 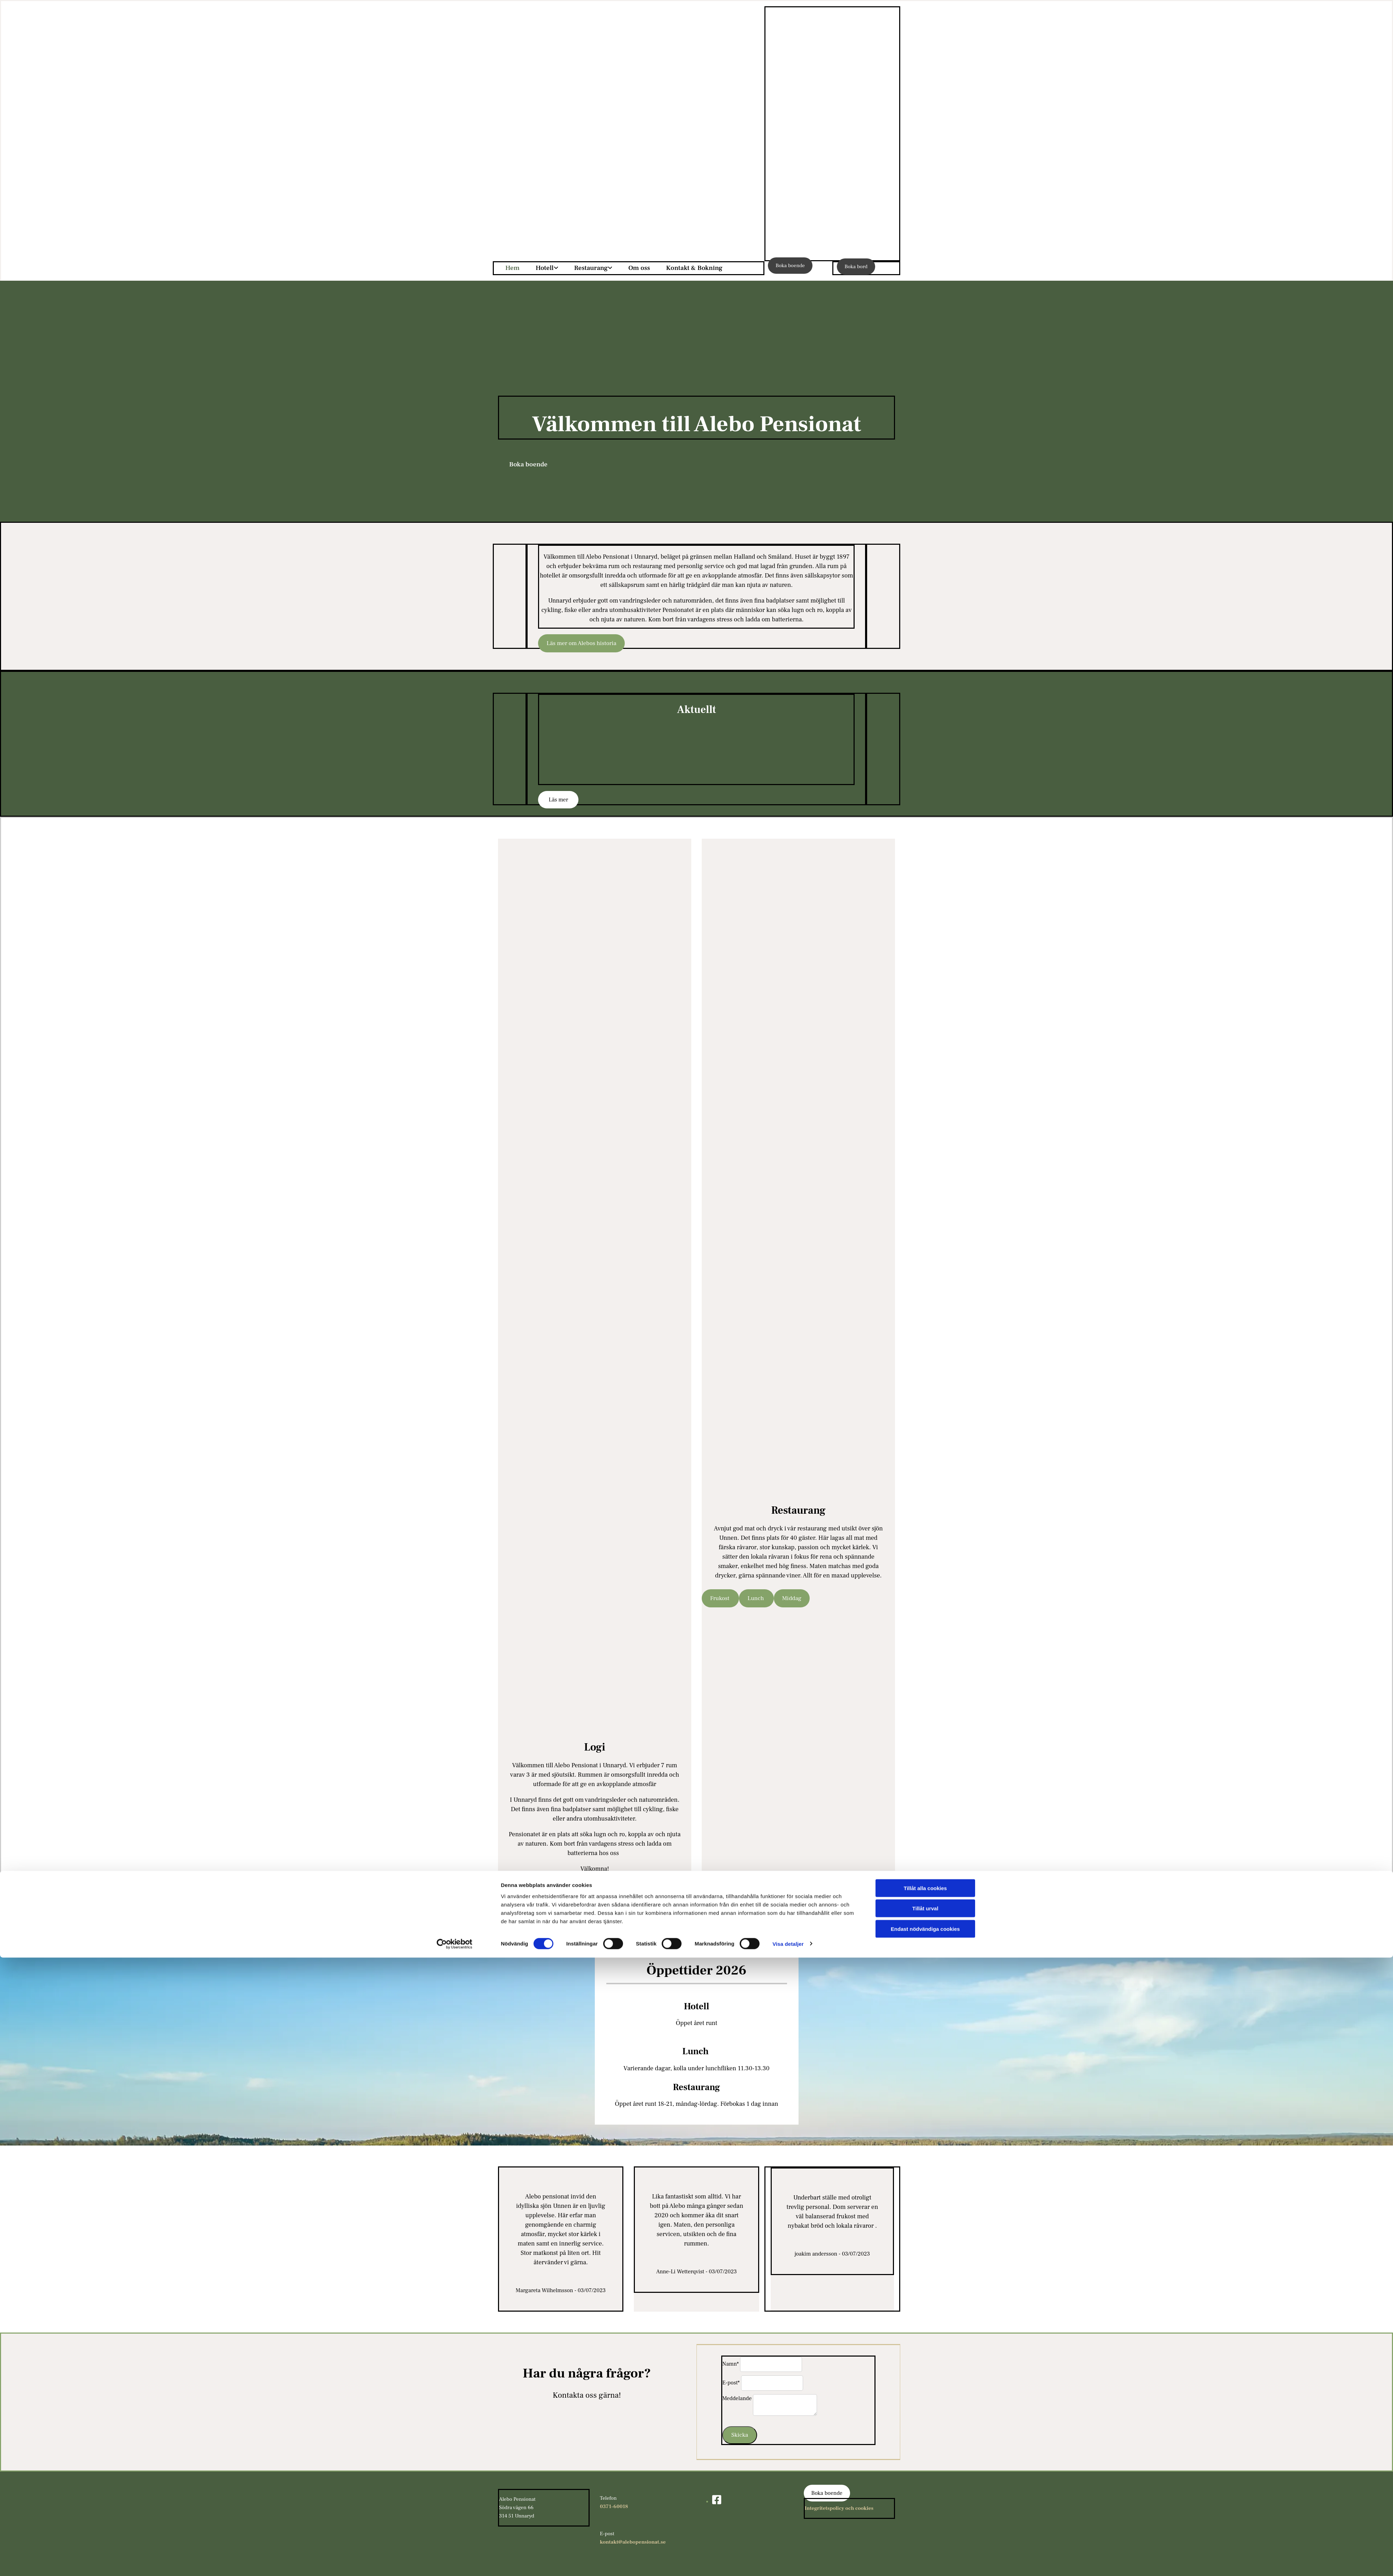 I want to click on Kontakt & Bokning, so click(x=694, y=268).